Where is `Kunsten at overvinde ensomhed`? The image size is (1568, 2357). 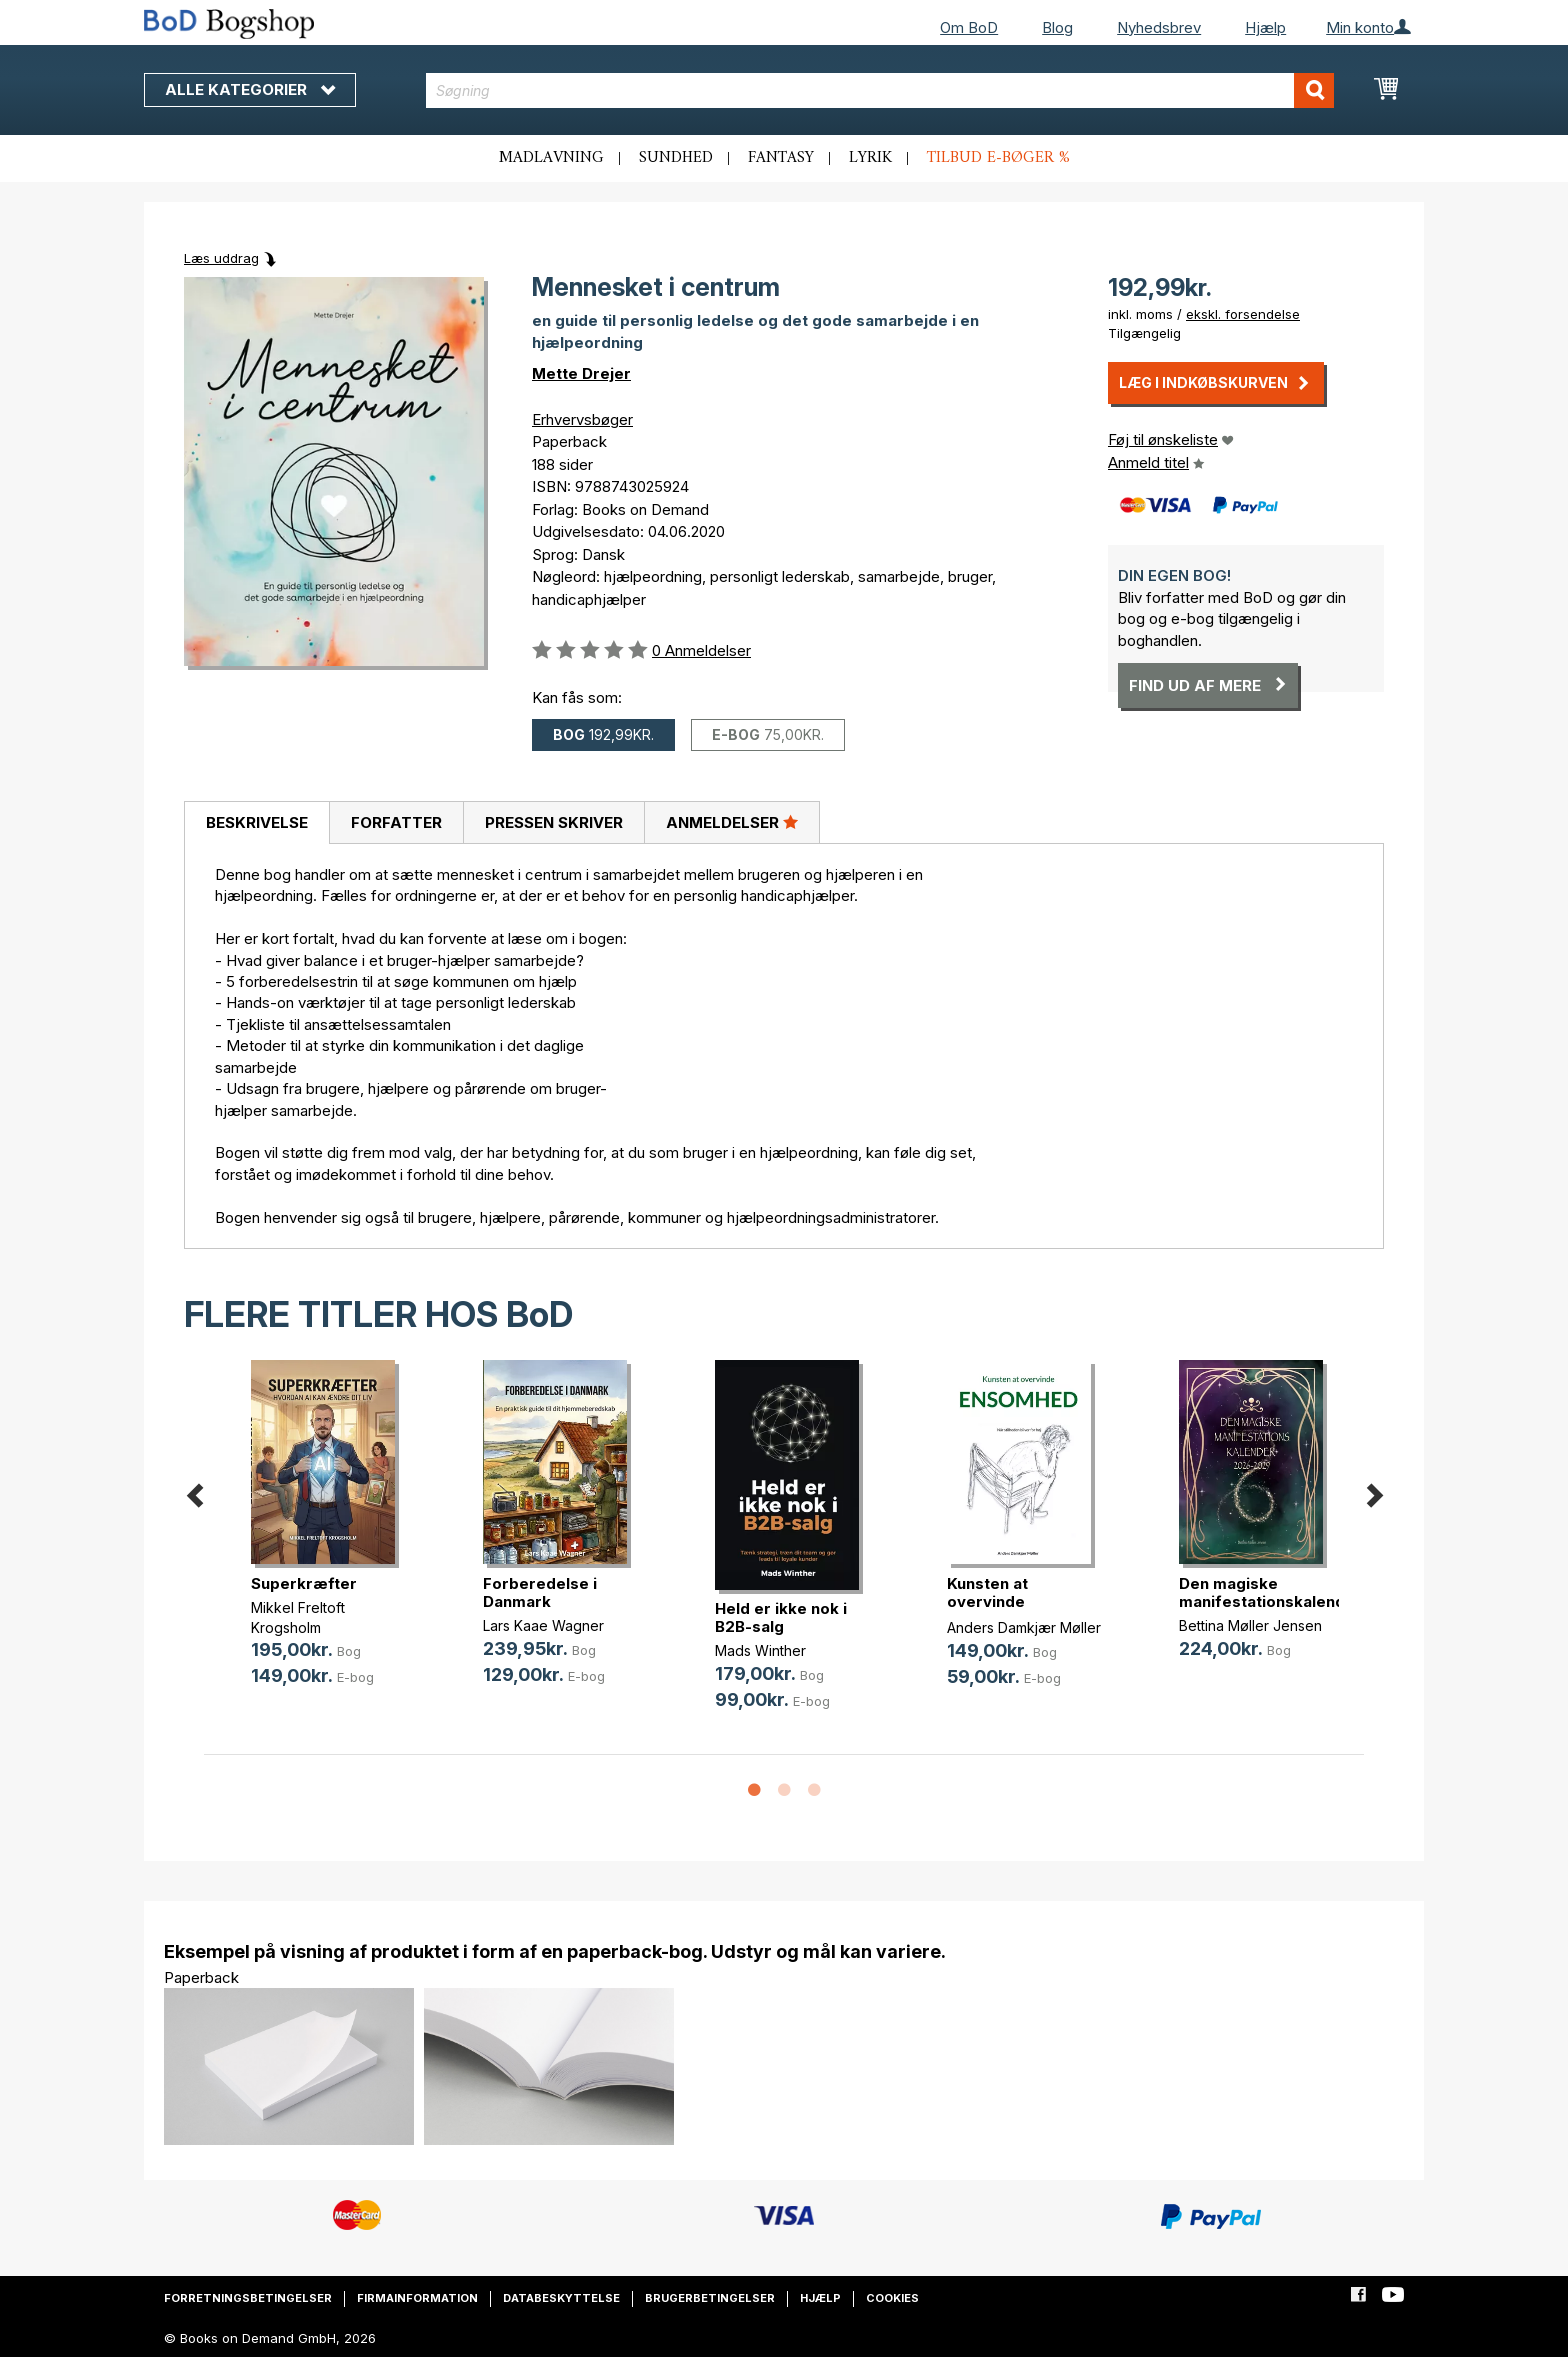
Kunsten at overvinde ensomhed is located at coordinates (987, 1601).